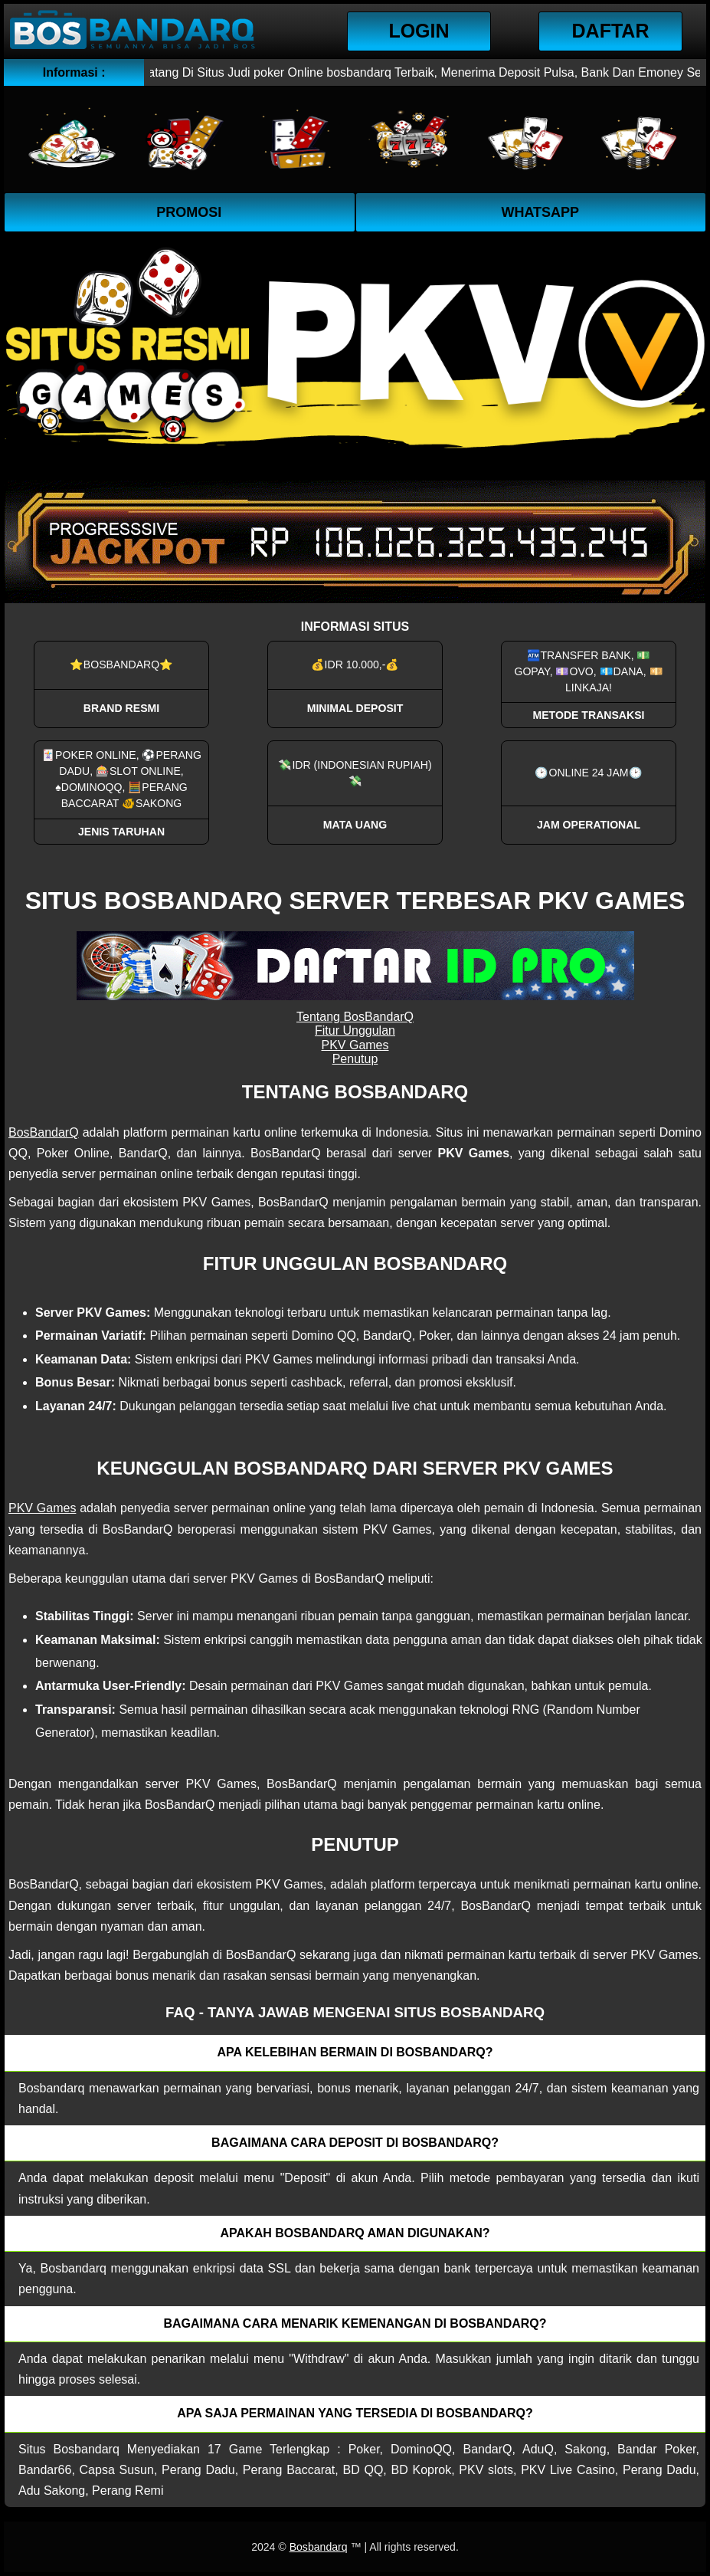 The height and width of the screenshot is (2576, 710). Describe the element at coordinates (319, 2547) in the screenshot. I see `Bosbandarq` at that location.